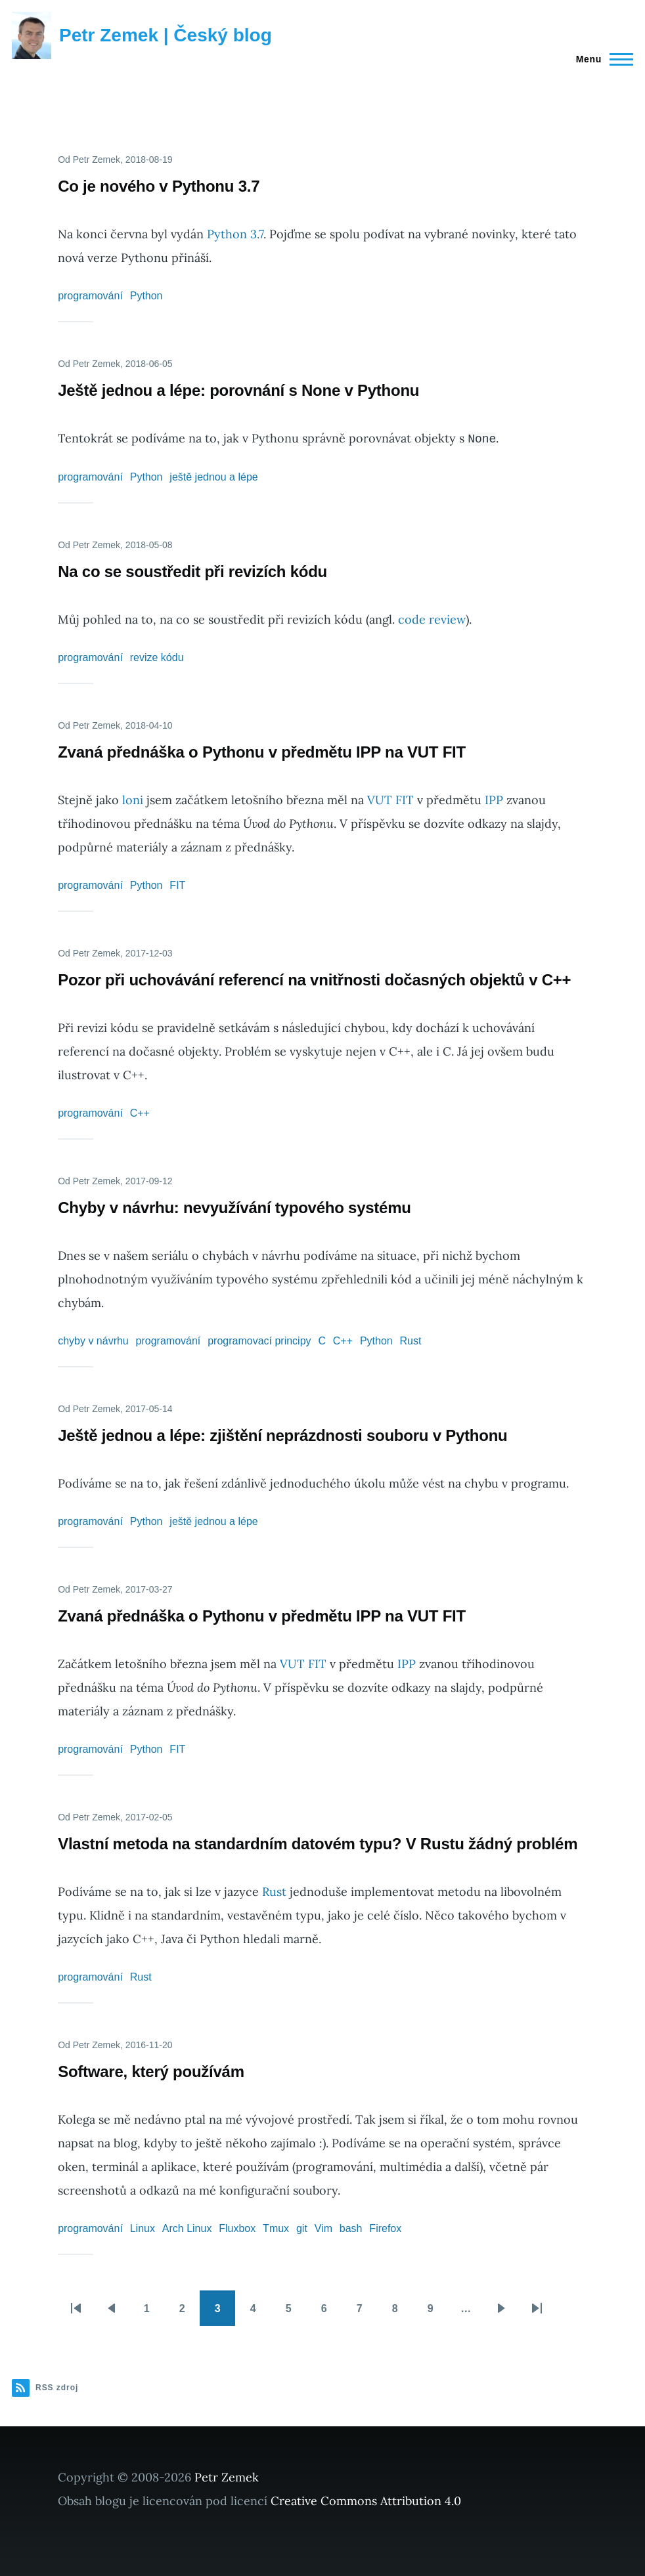 This screenshot has height=2576, width=645. Describe the element at coordinates (494, 799) in the screenshot. I see `IPP` at that location.